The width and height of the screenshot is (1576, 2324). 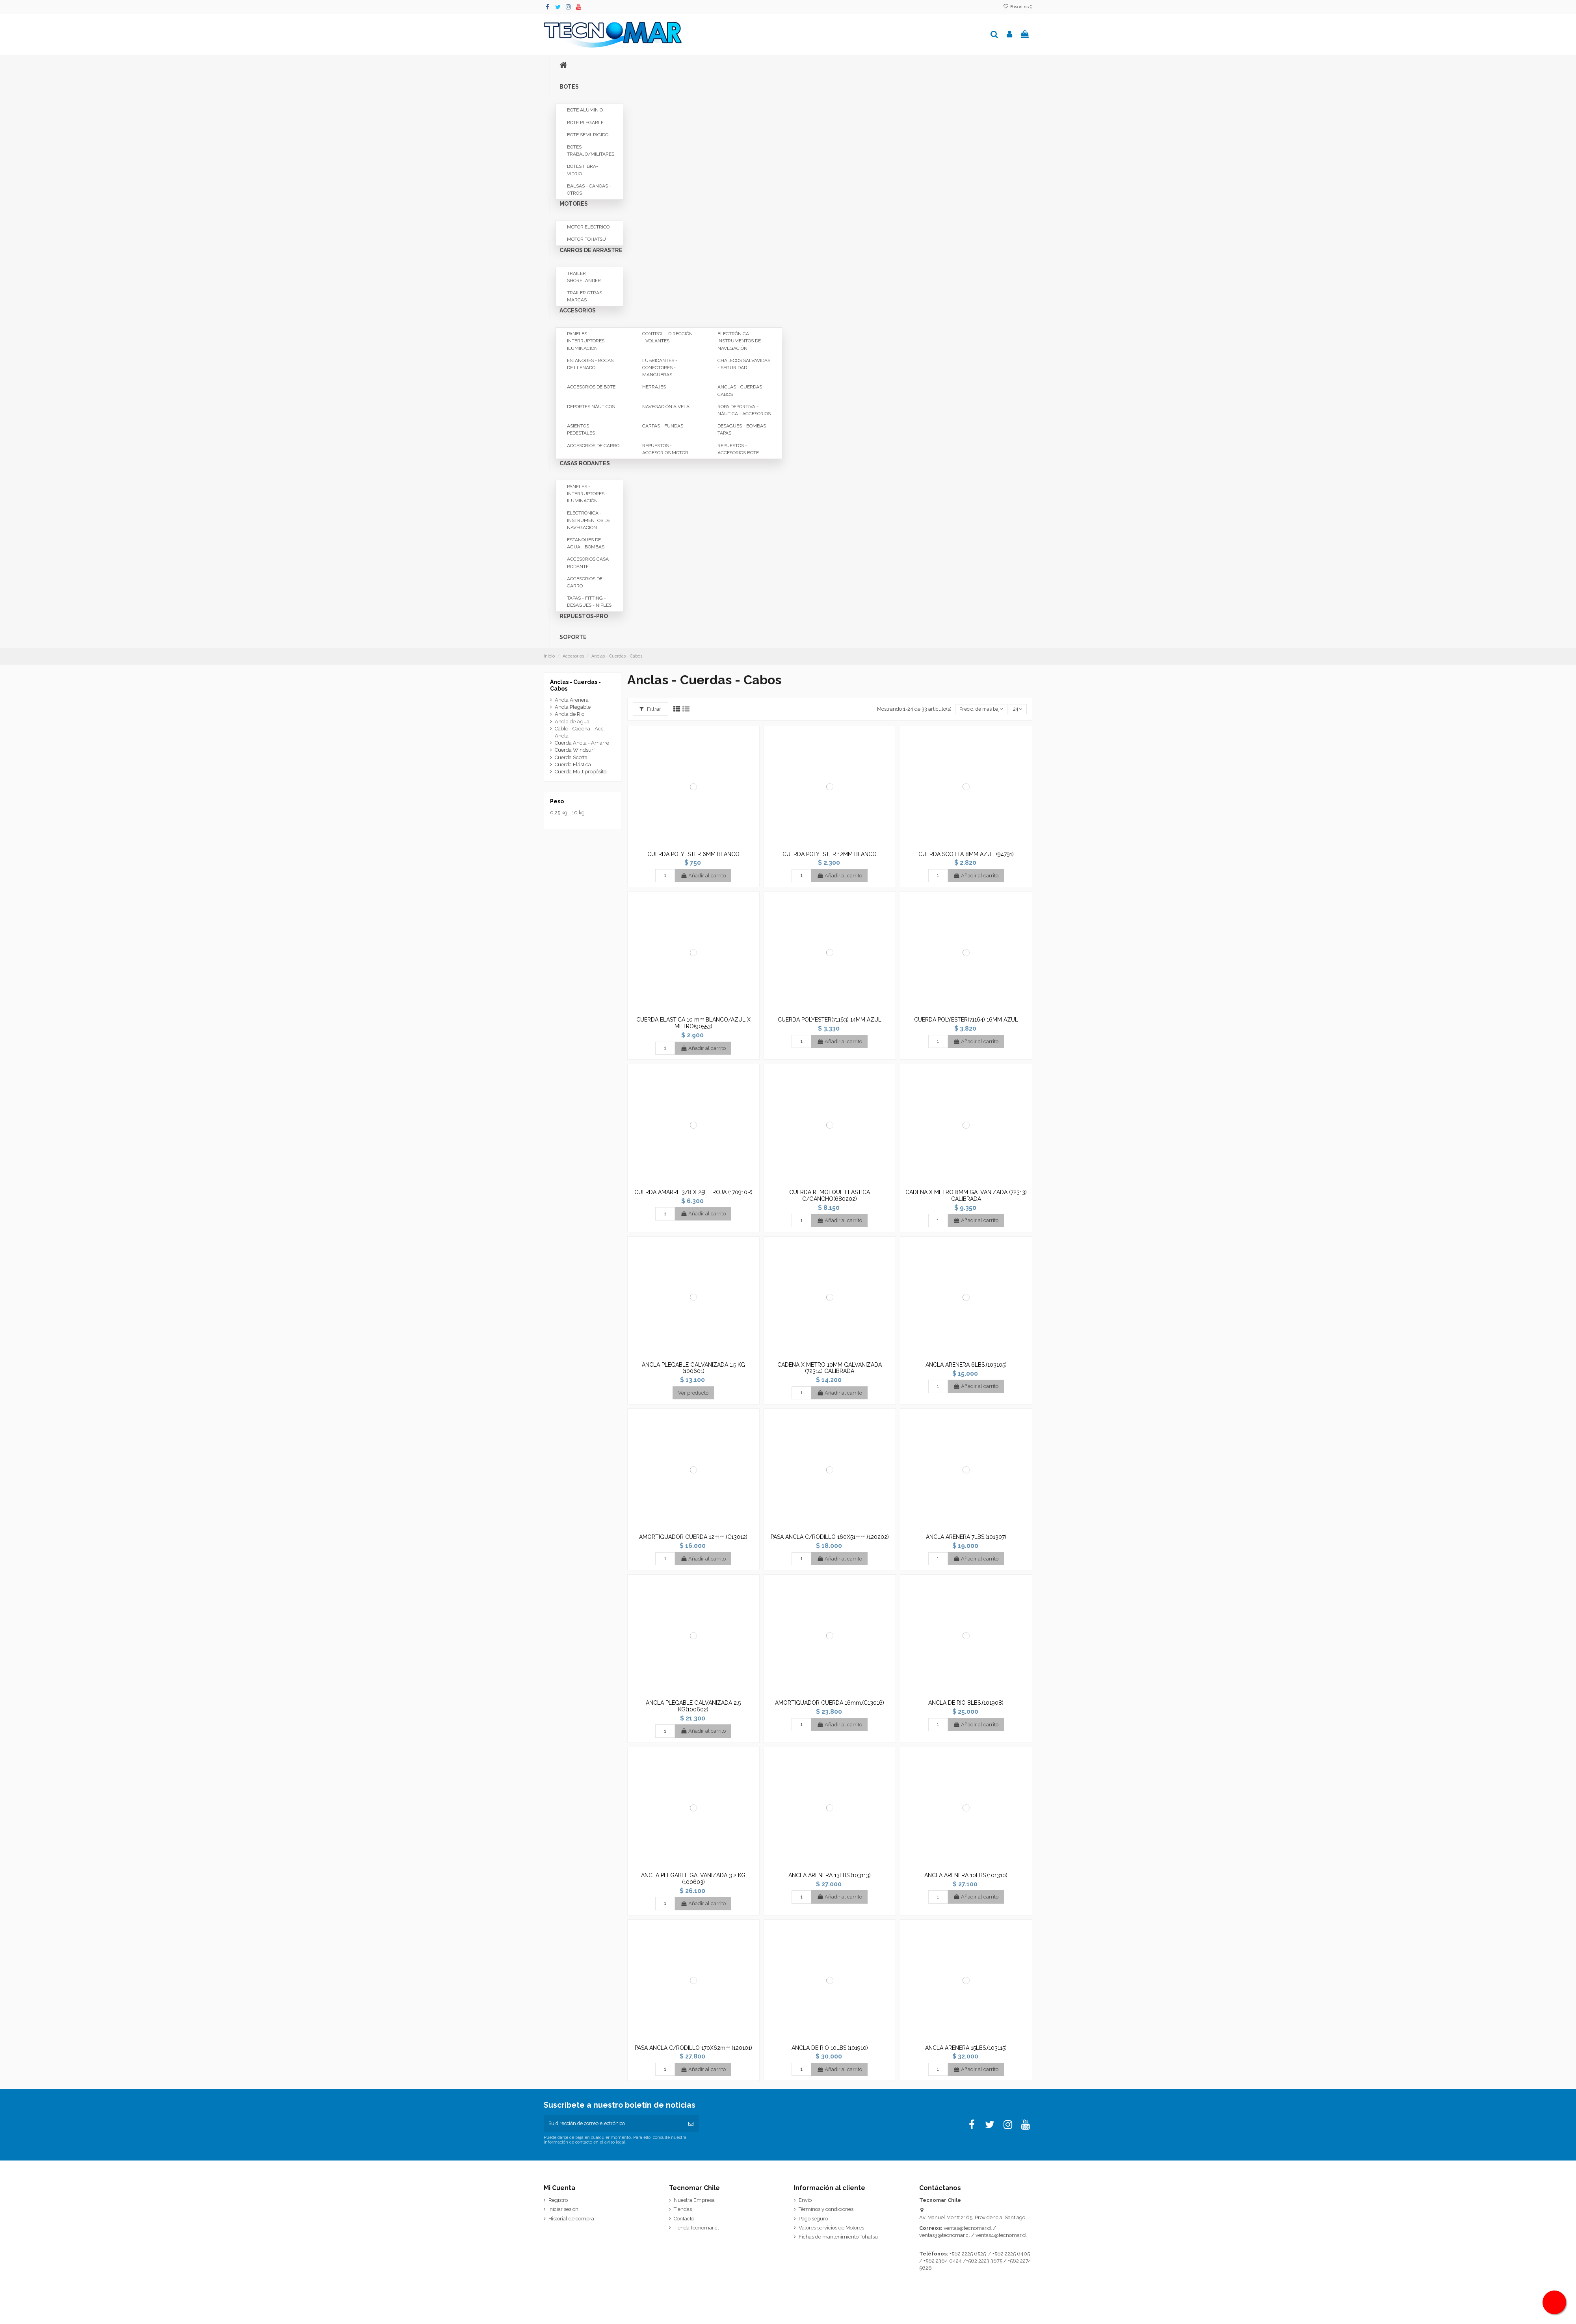 What do you see at coordinates (662, 426) in the screenshot?
I see `Carpas - Fundas` at bounding box center [662, 426].